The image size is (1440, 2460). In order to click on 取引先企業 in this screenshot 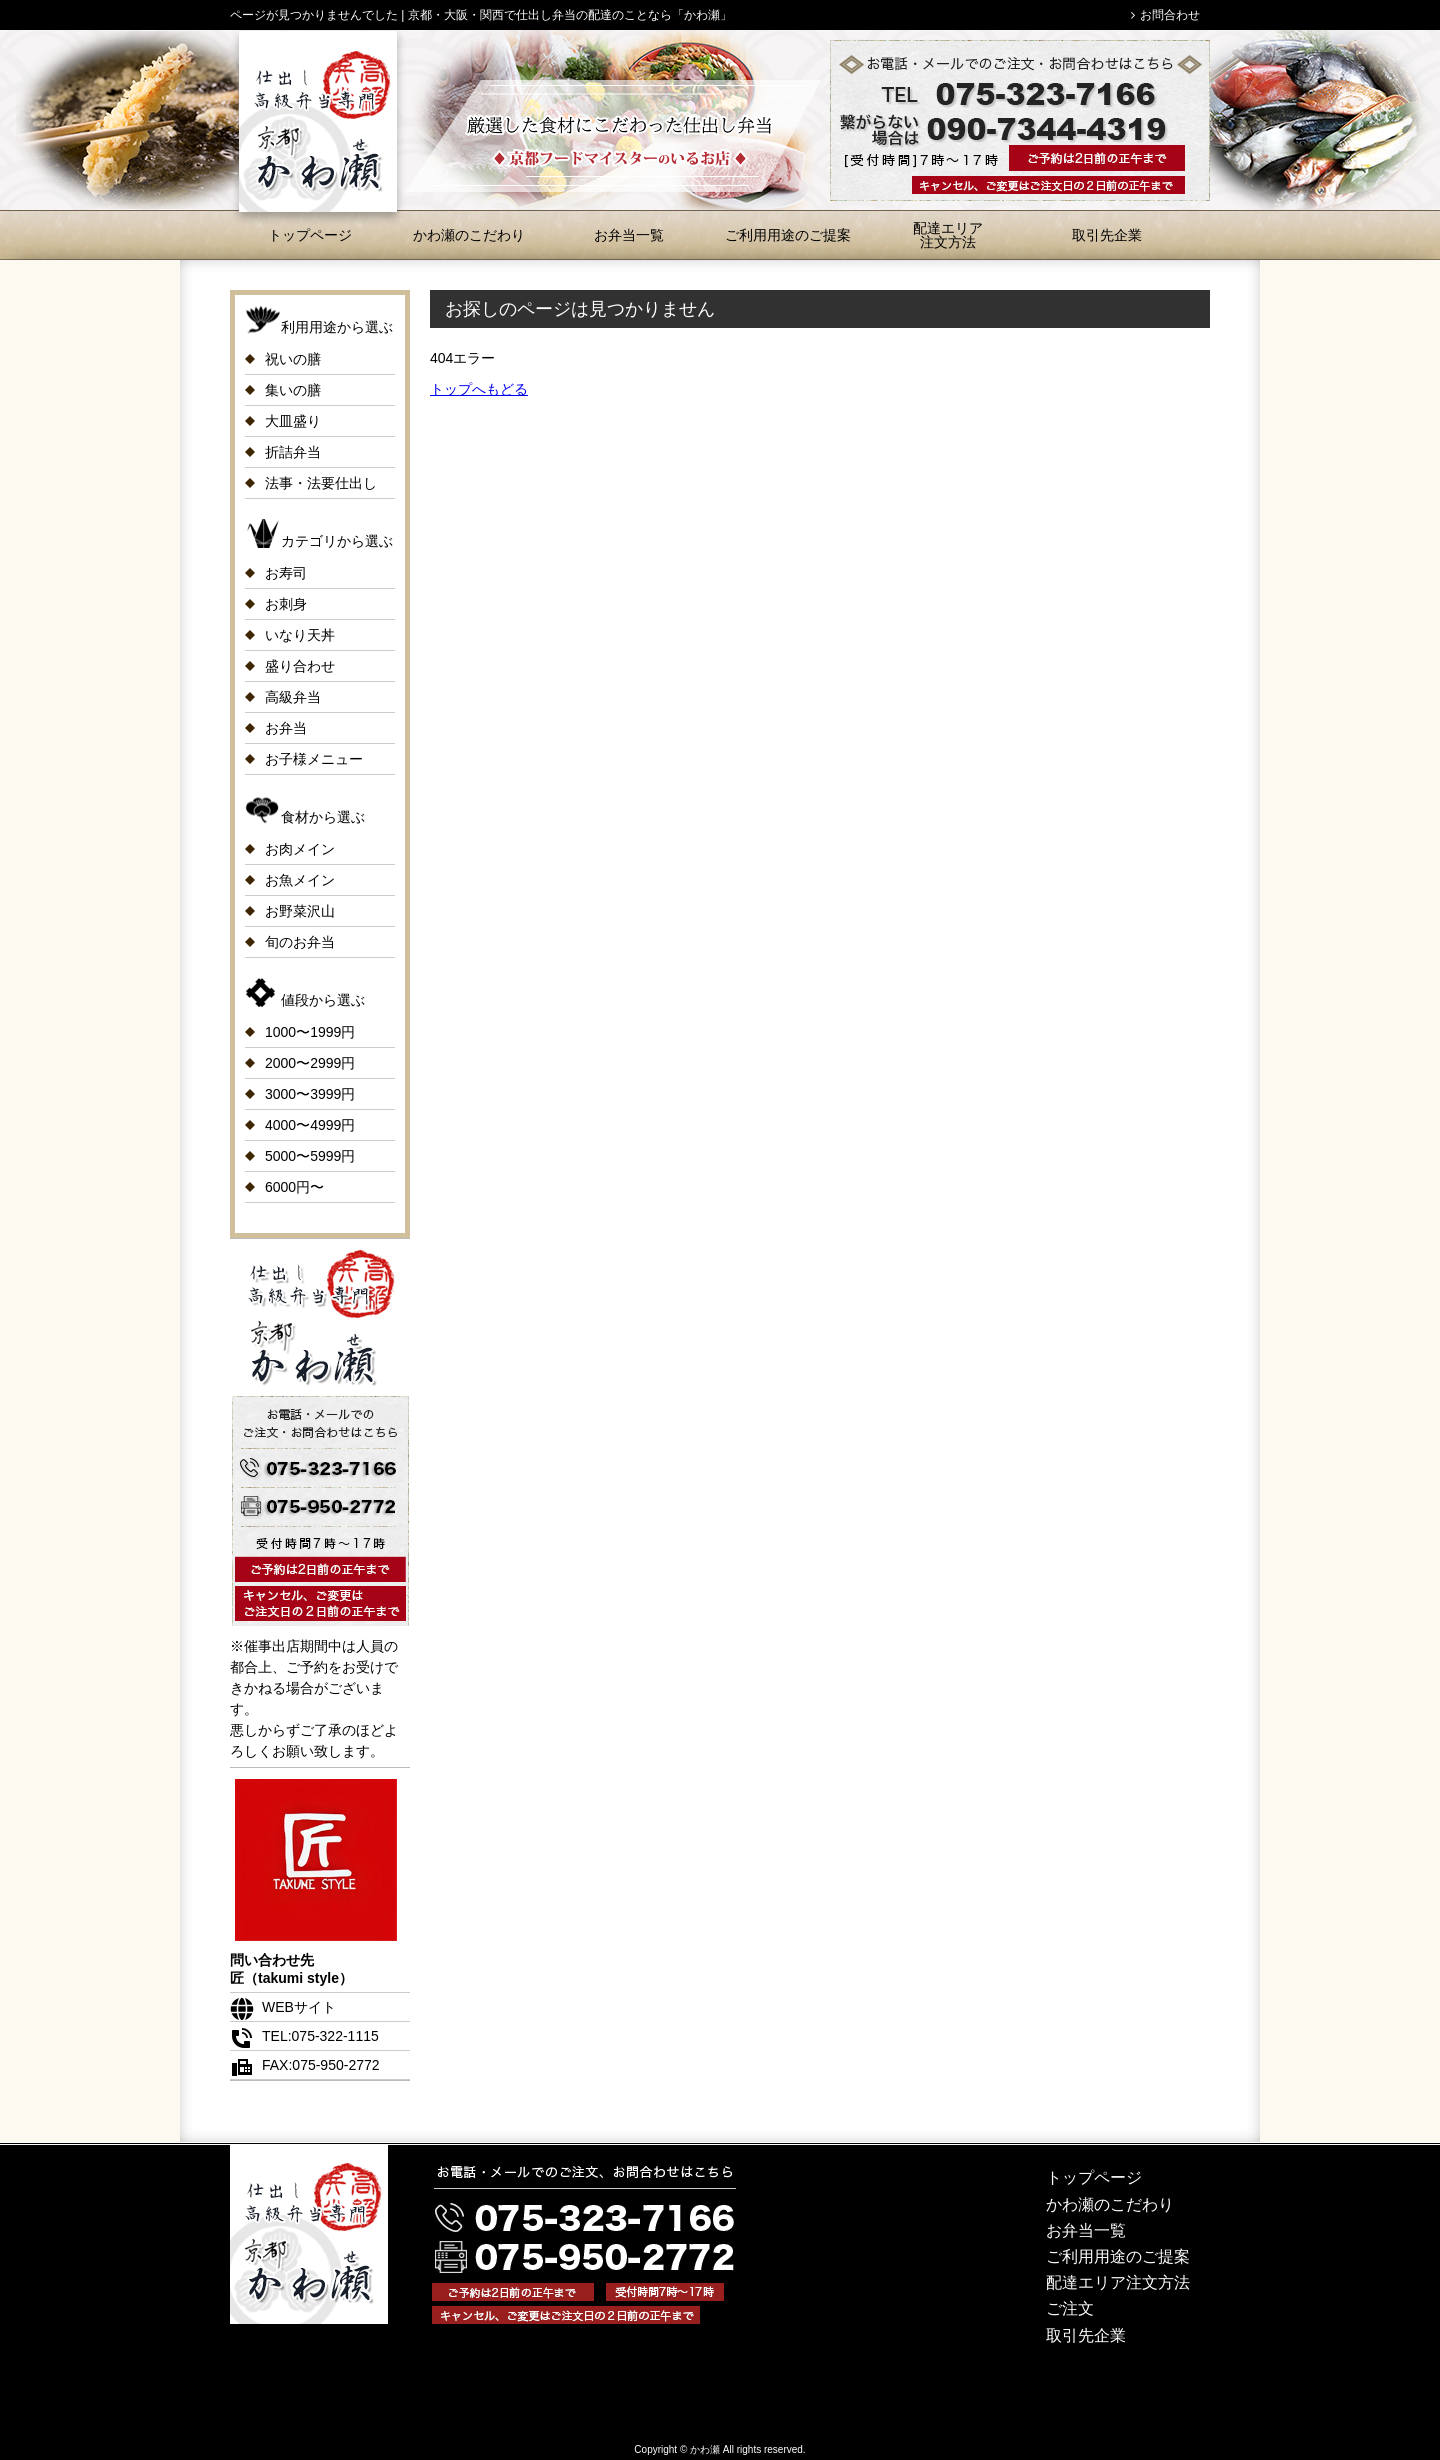, I will do `click(1107, 235)`.